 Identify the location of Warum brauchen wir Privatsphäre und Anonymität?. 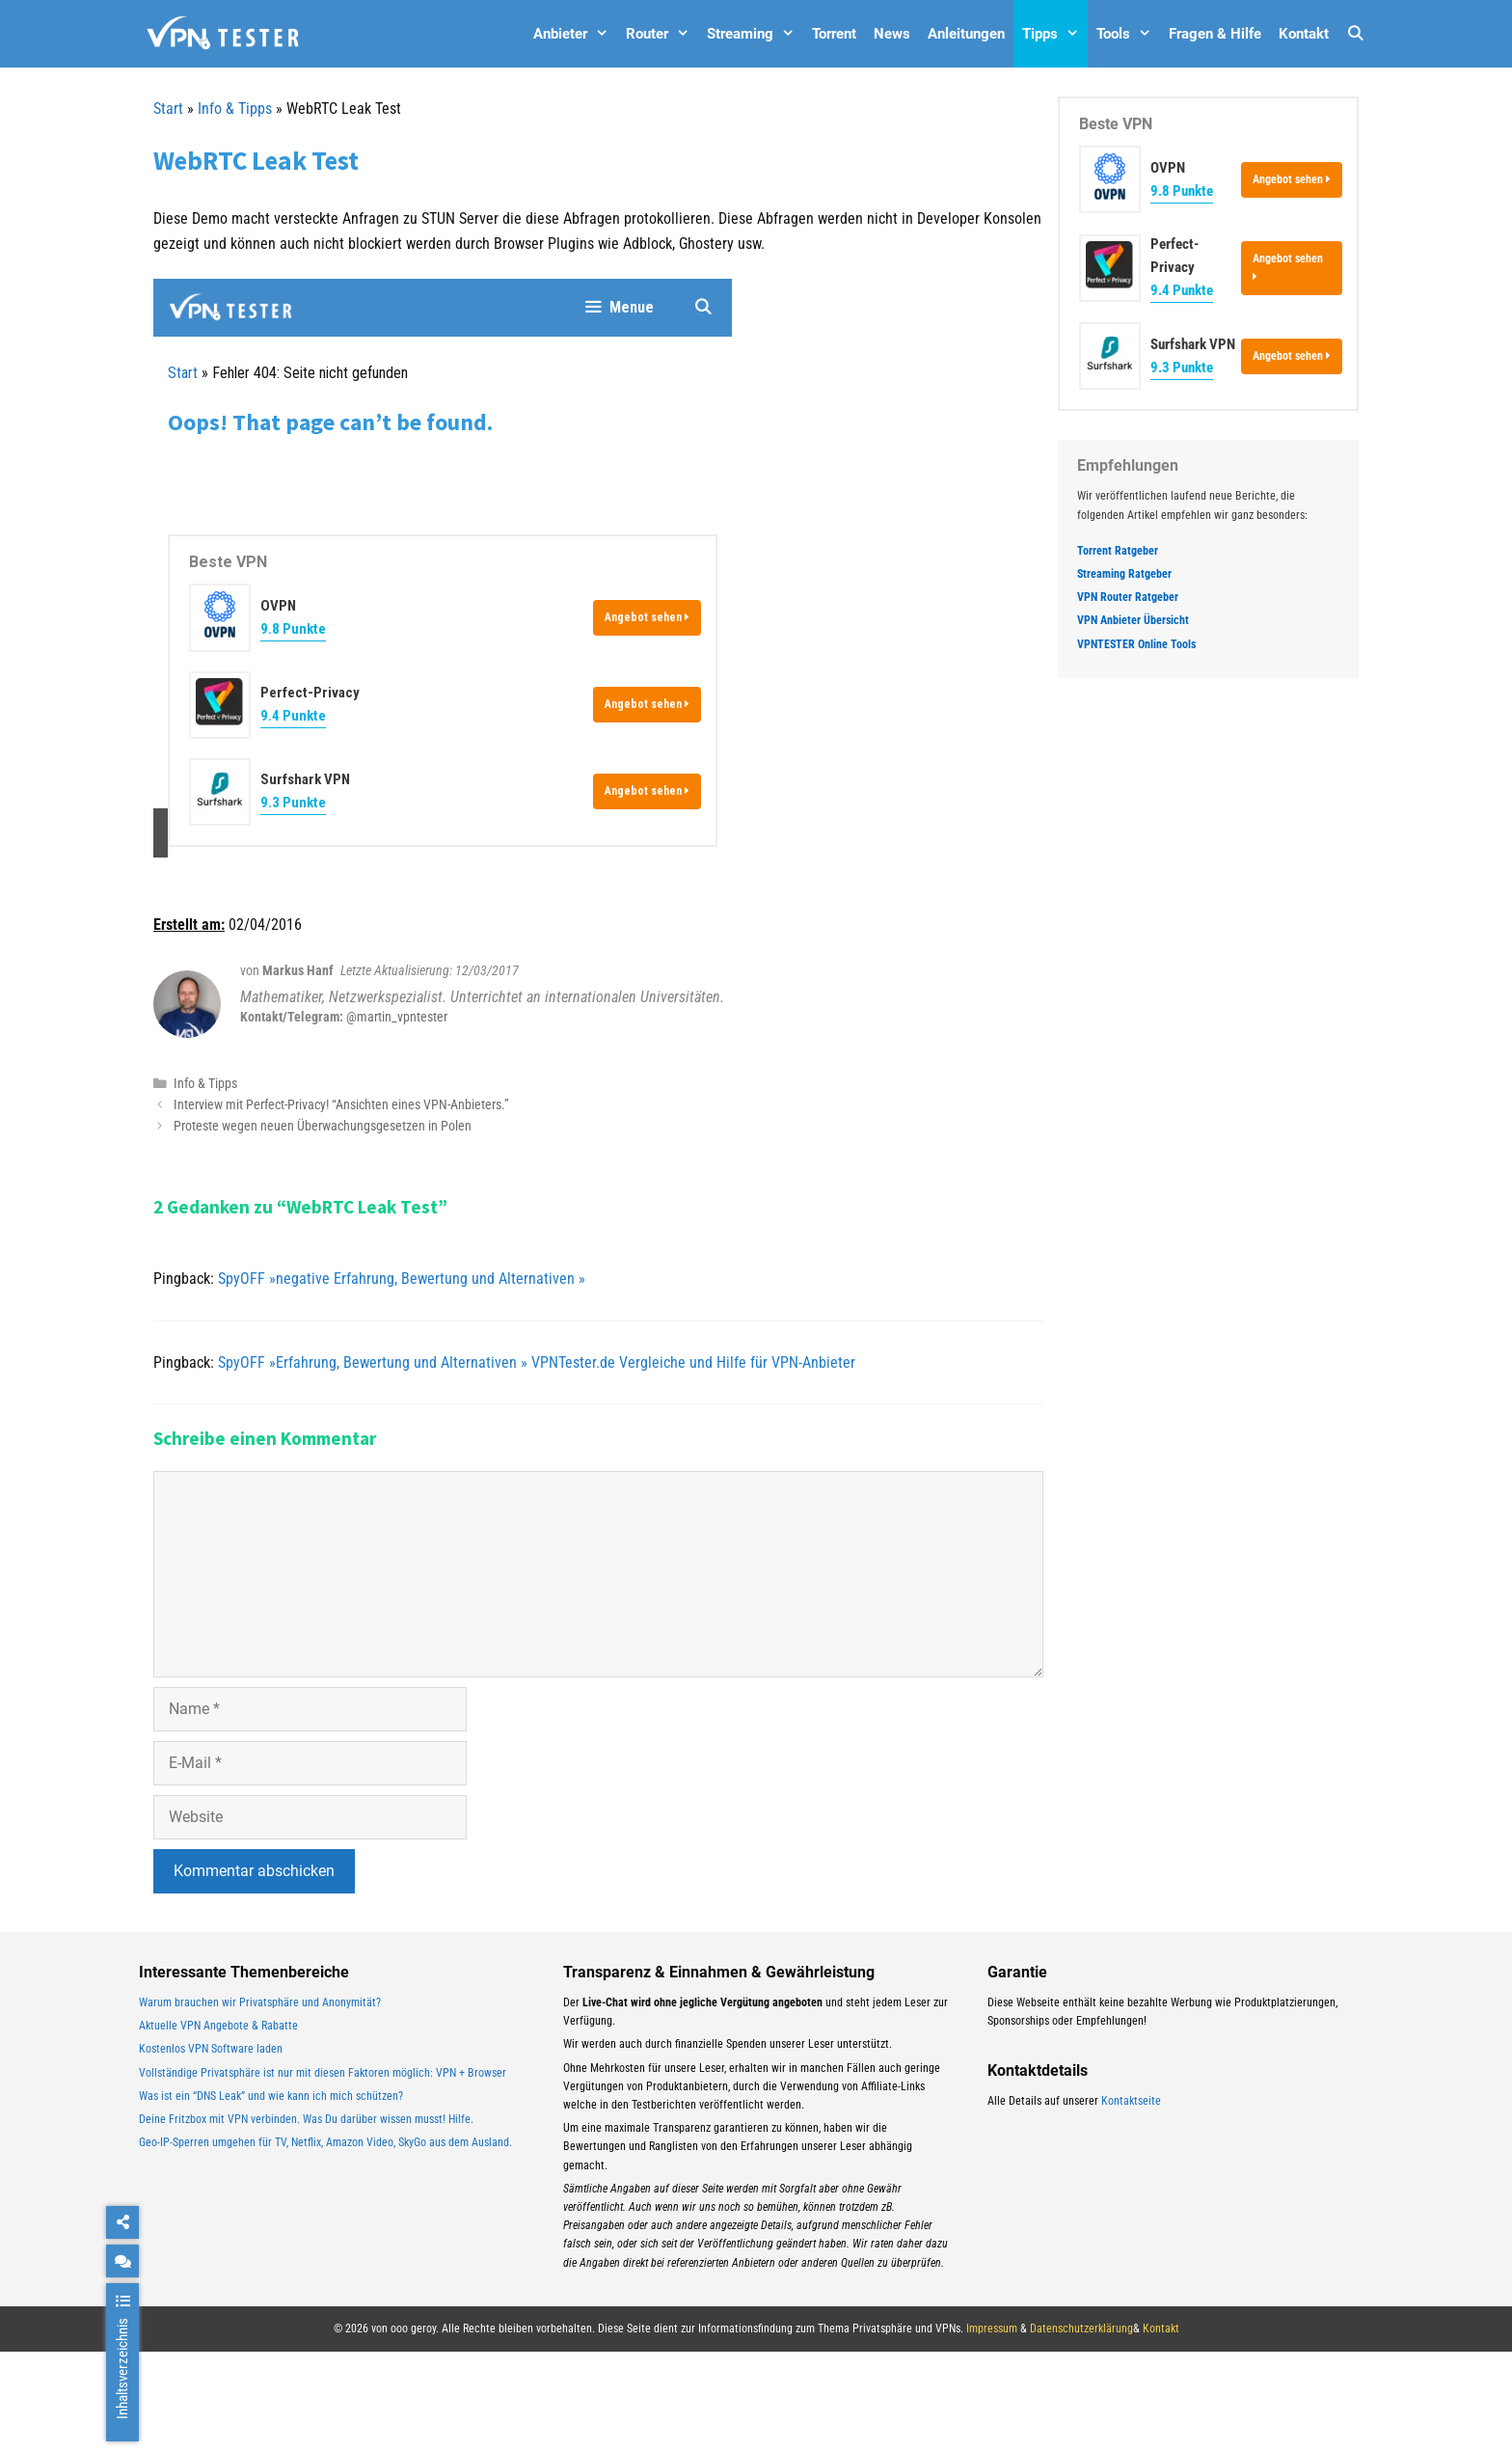
(260, 2002).